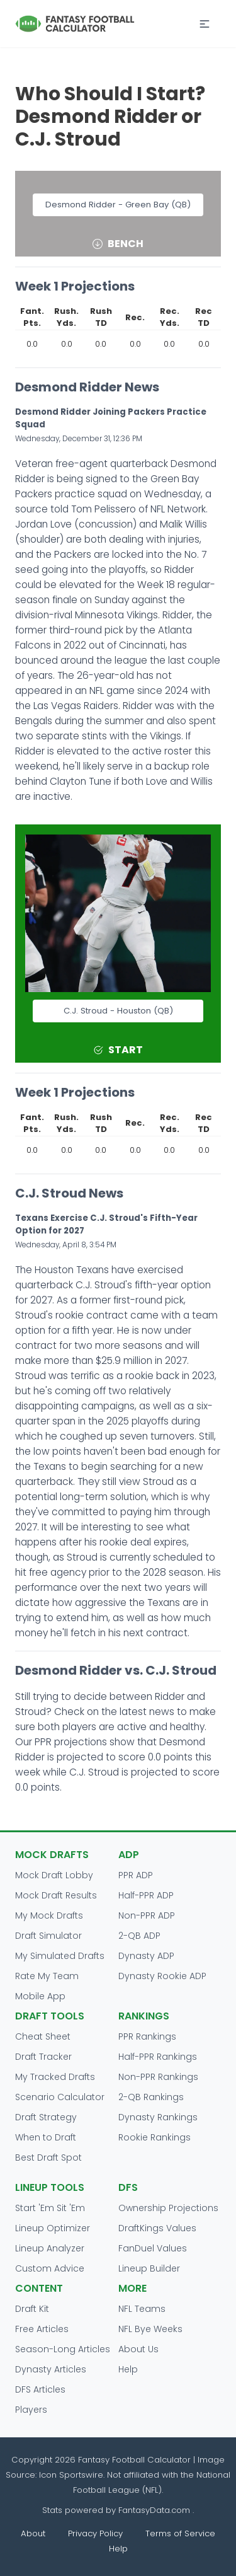 This screenshot has width=236, height=2576. What do you see at coordinates (32, 2308) in the screenshot?
I see `Draft Kit` at bounding box center [32, 2308].